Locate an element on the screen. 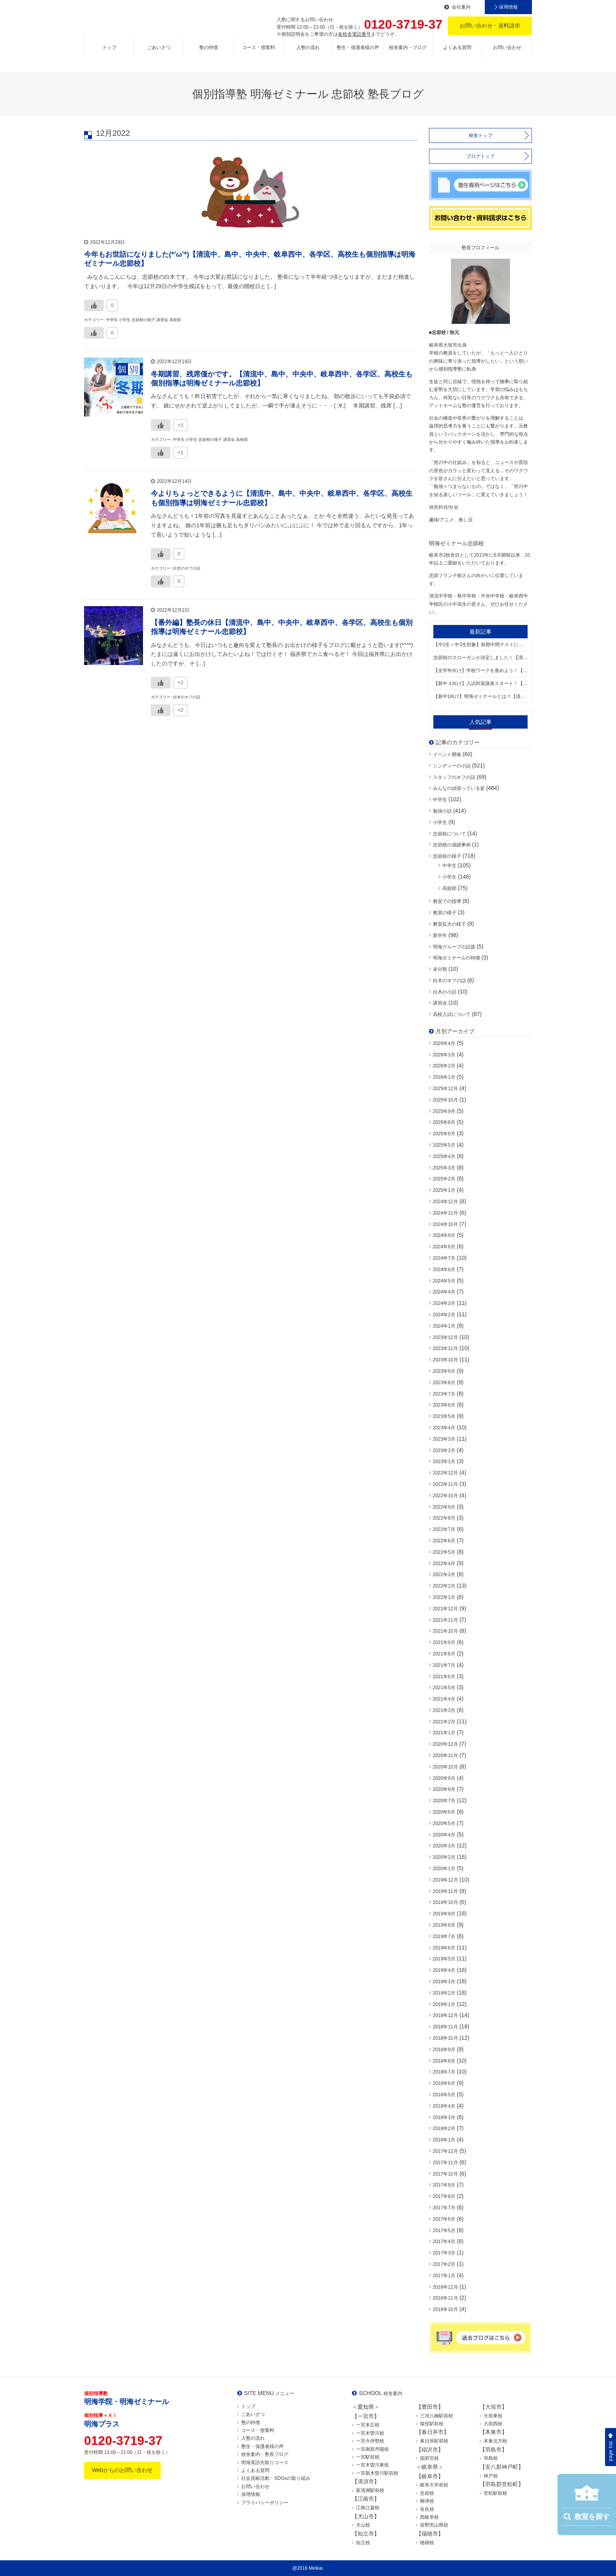 This screenshot has width=616, height=2576. 2020年3月 is located at coordinates (444, 1846).